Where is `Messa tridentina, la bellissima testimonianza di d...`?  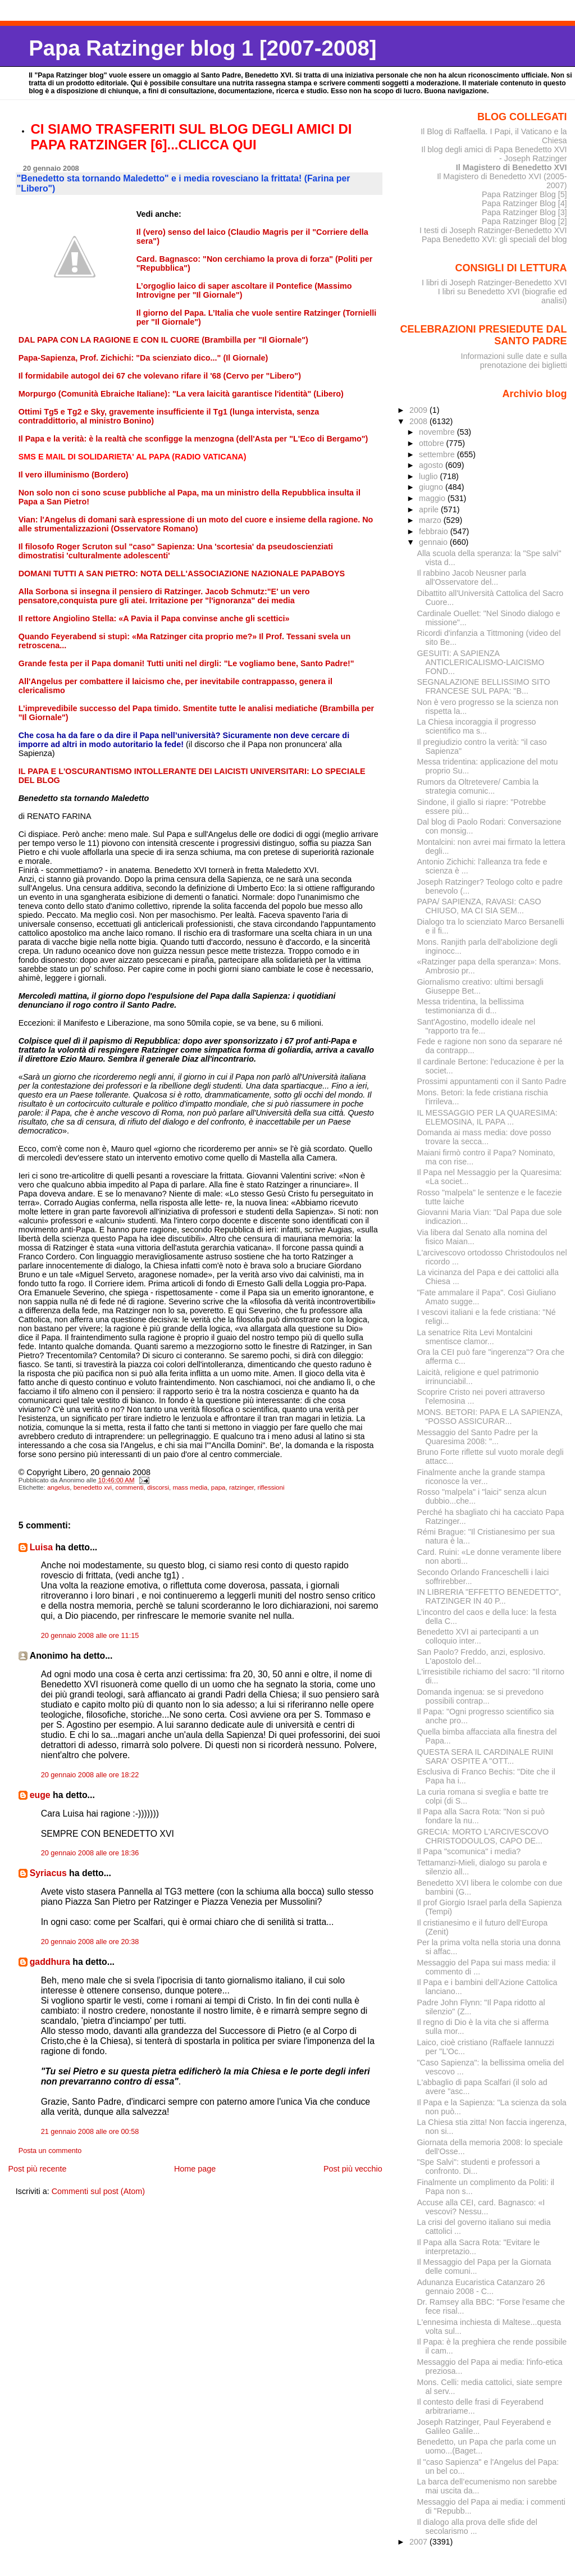
Messa tridentina, la bellissima testimonianza di d... is located at coordinates (470, 1006).